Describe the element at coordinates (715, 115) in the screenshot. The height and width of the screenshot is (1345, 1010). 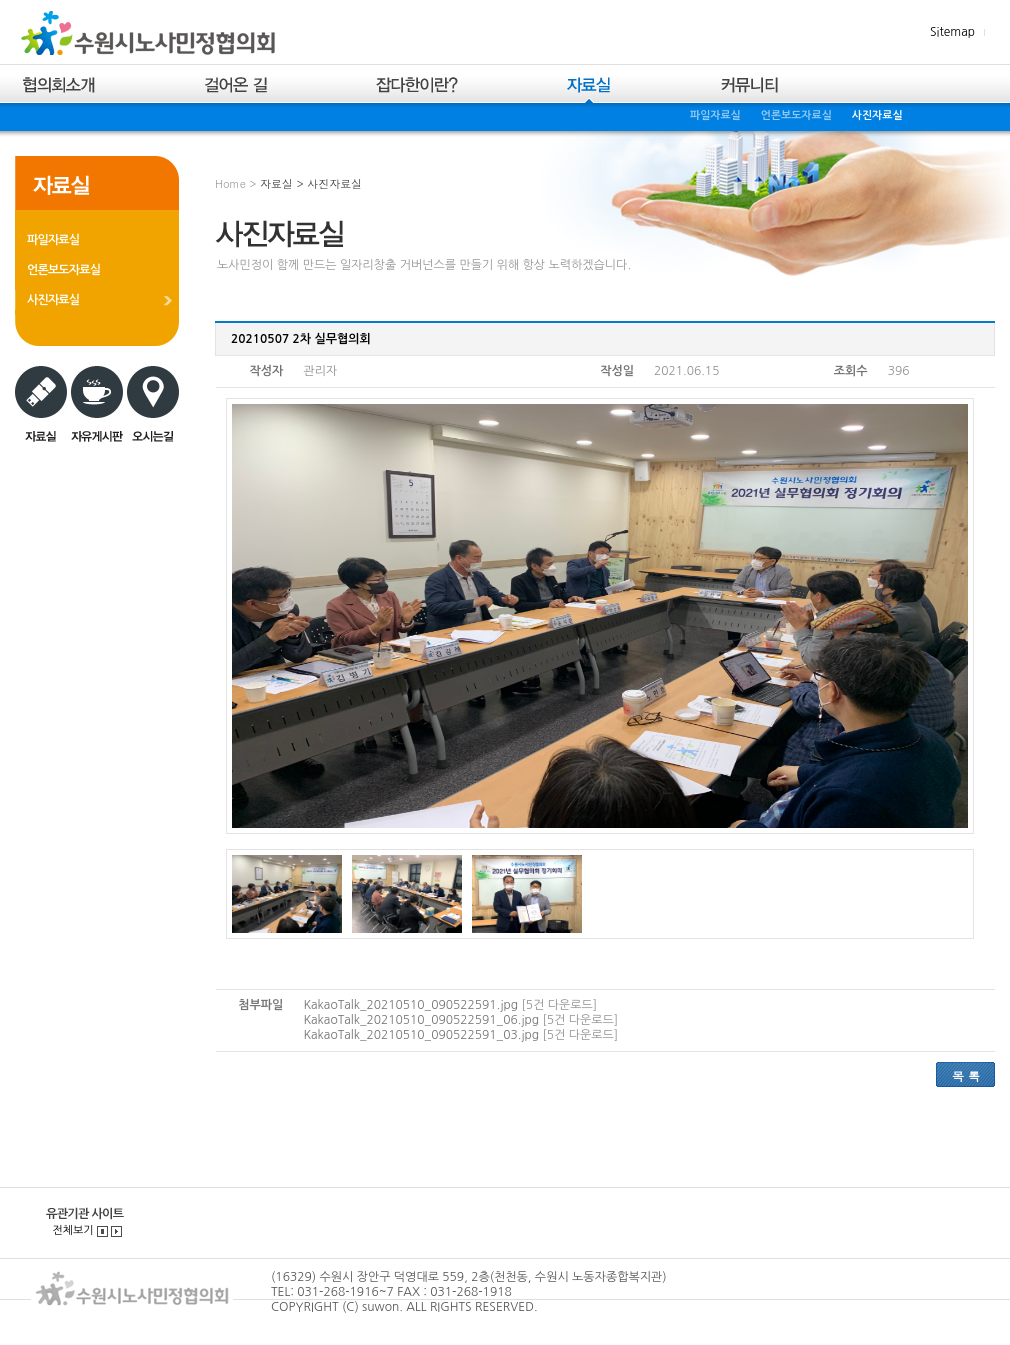
I see `파일자료실` at that location.